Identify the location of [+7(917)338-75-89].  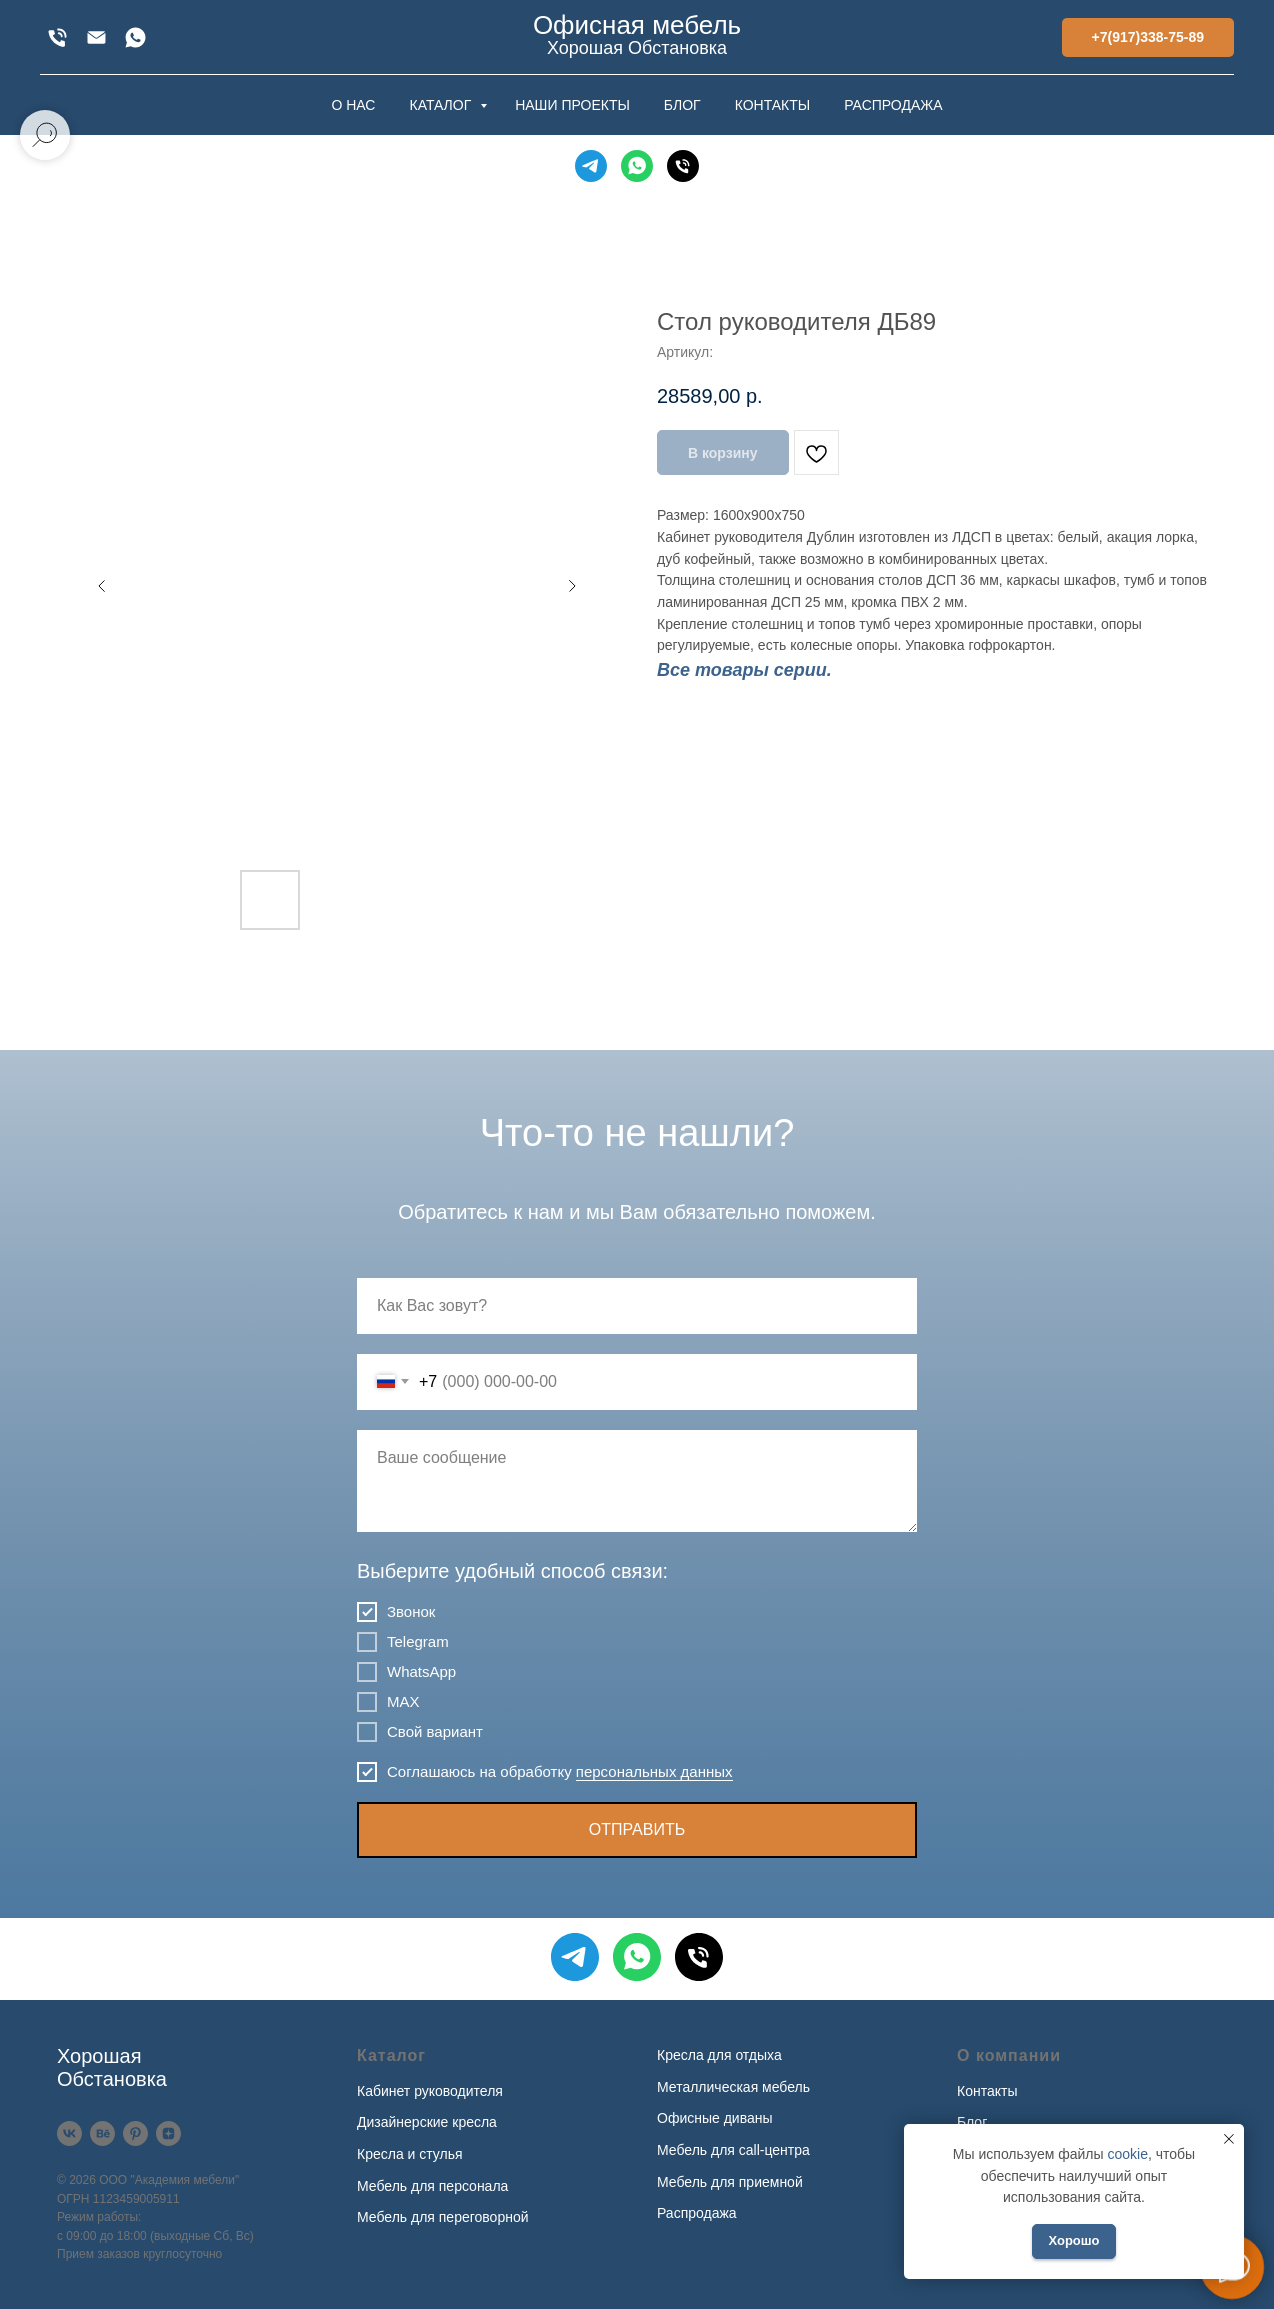
(57, 37).